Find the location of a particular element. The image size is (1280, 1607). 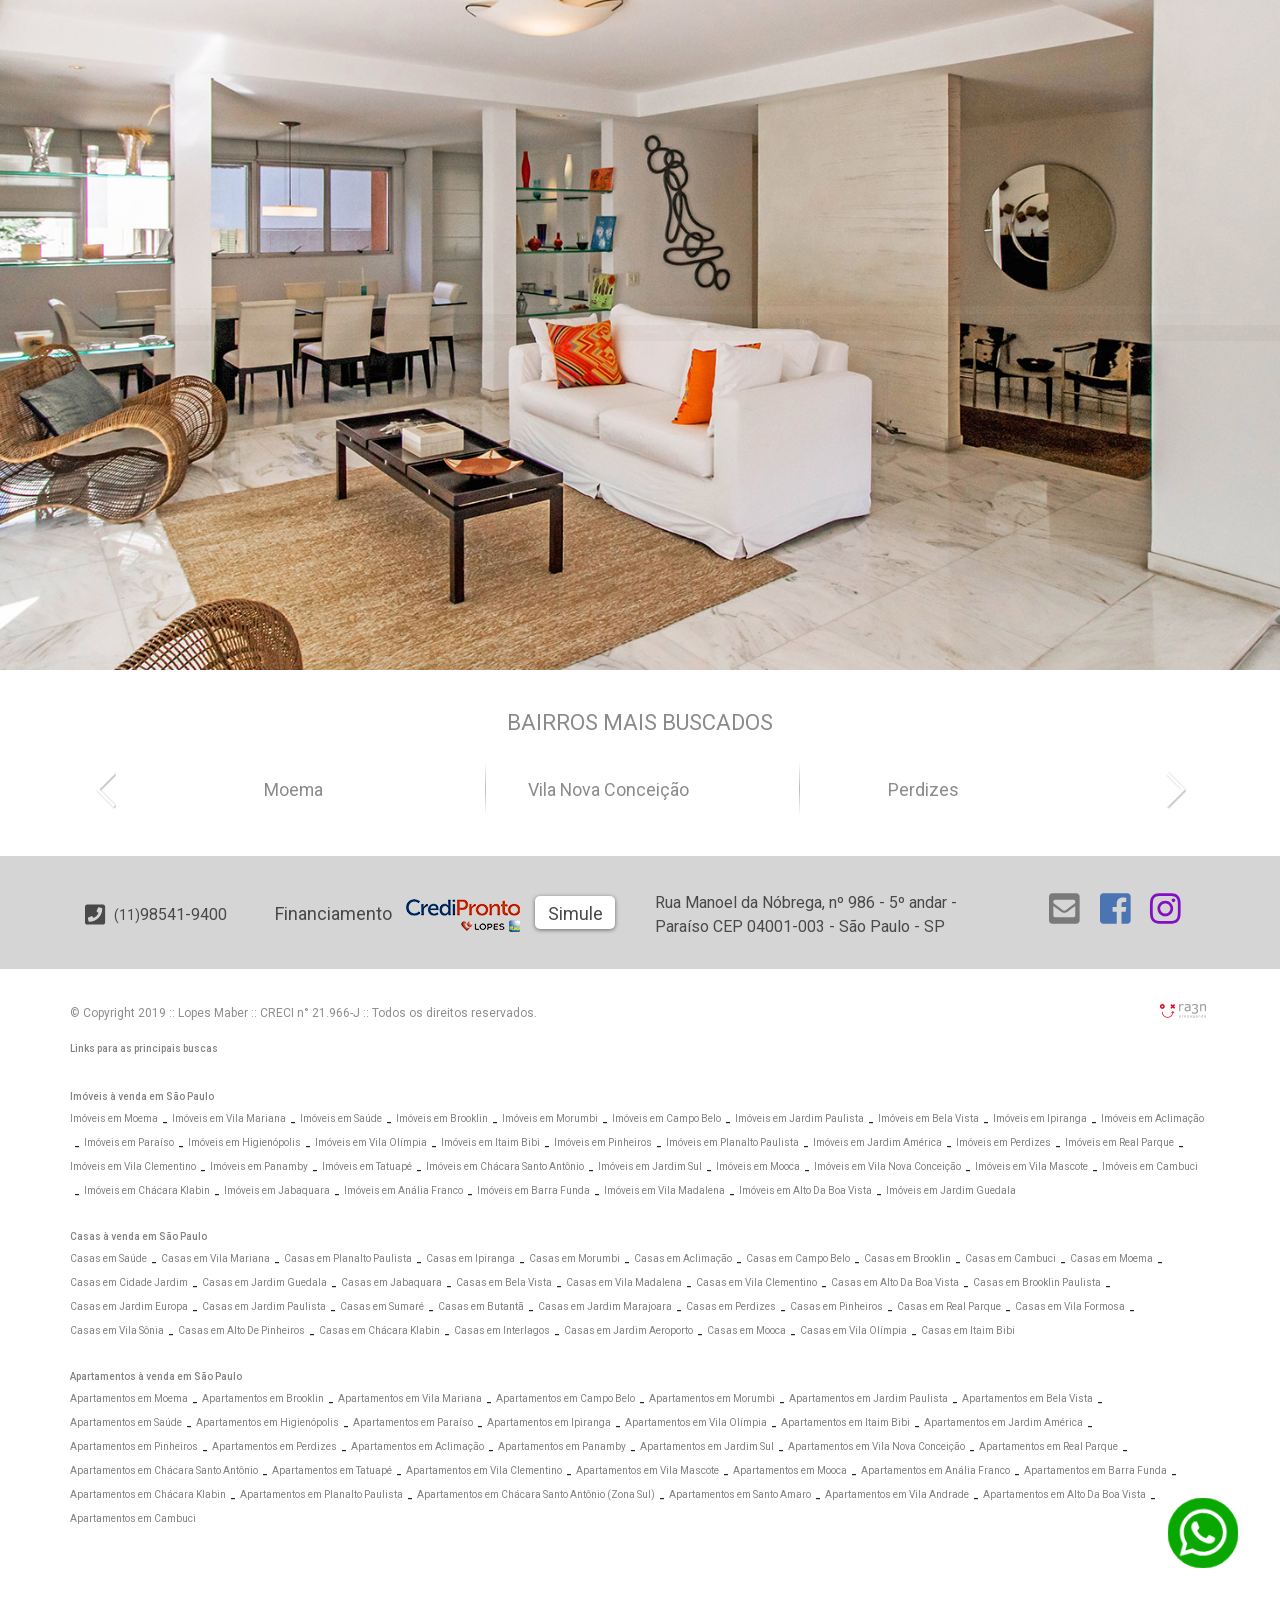

Casas em Cidade Jardim is located at coordinates (129, 1282).